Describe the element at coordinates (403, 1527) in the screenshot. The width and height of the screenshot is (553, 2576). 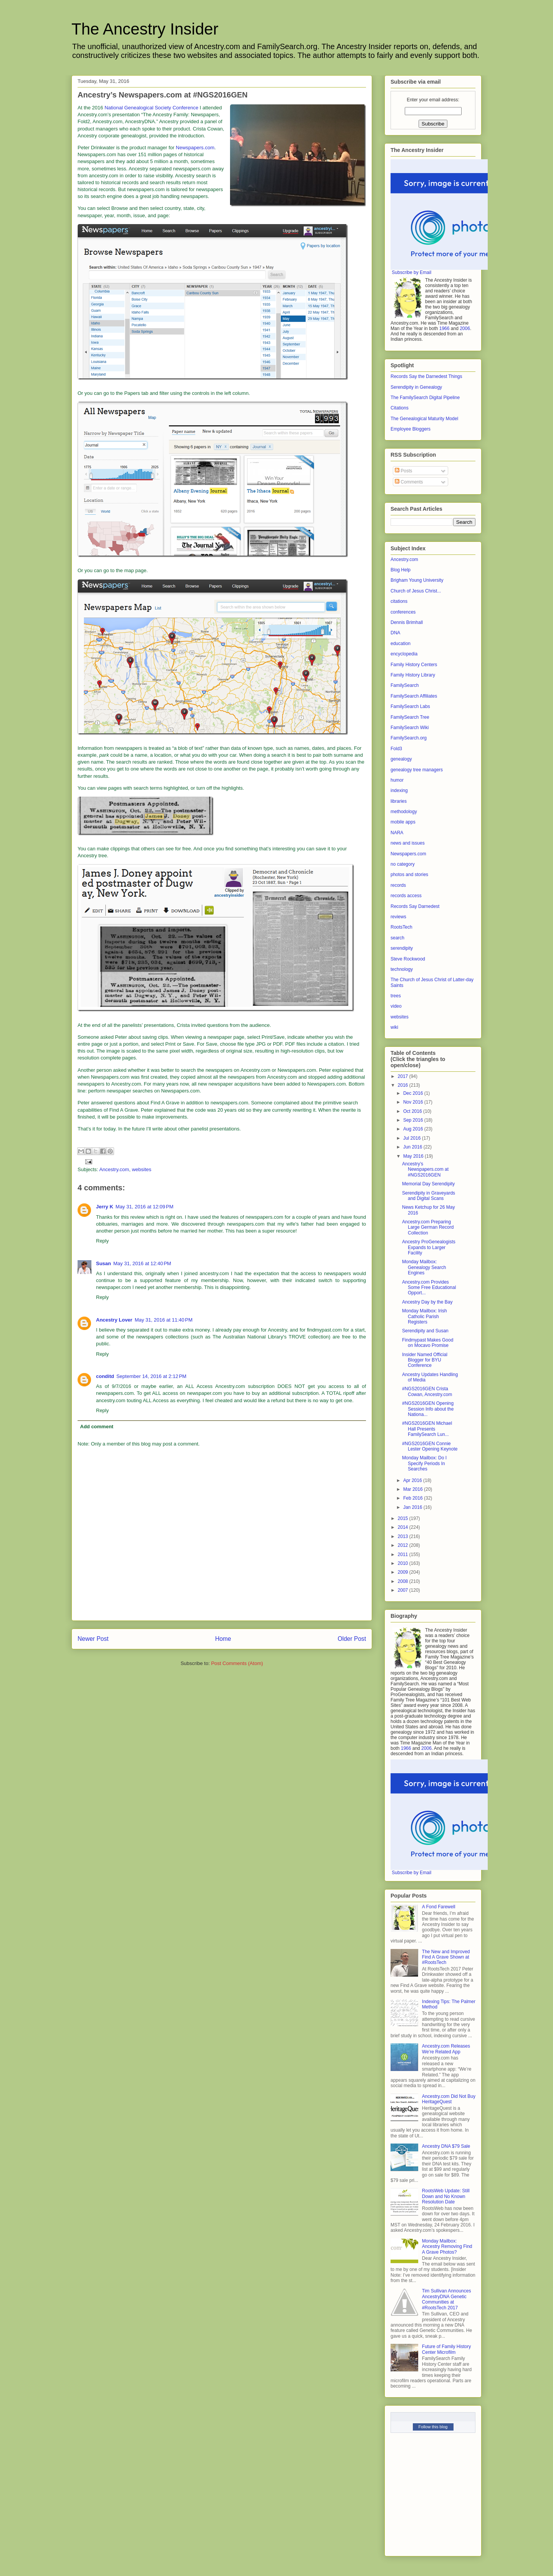
I see `2014` at that location.